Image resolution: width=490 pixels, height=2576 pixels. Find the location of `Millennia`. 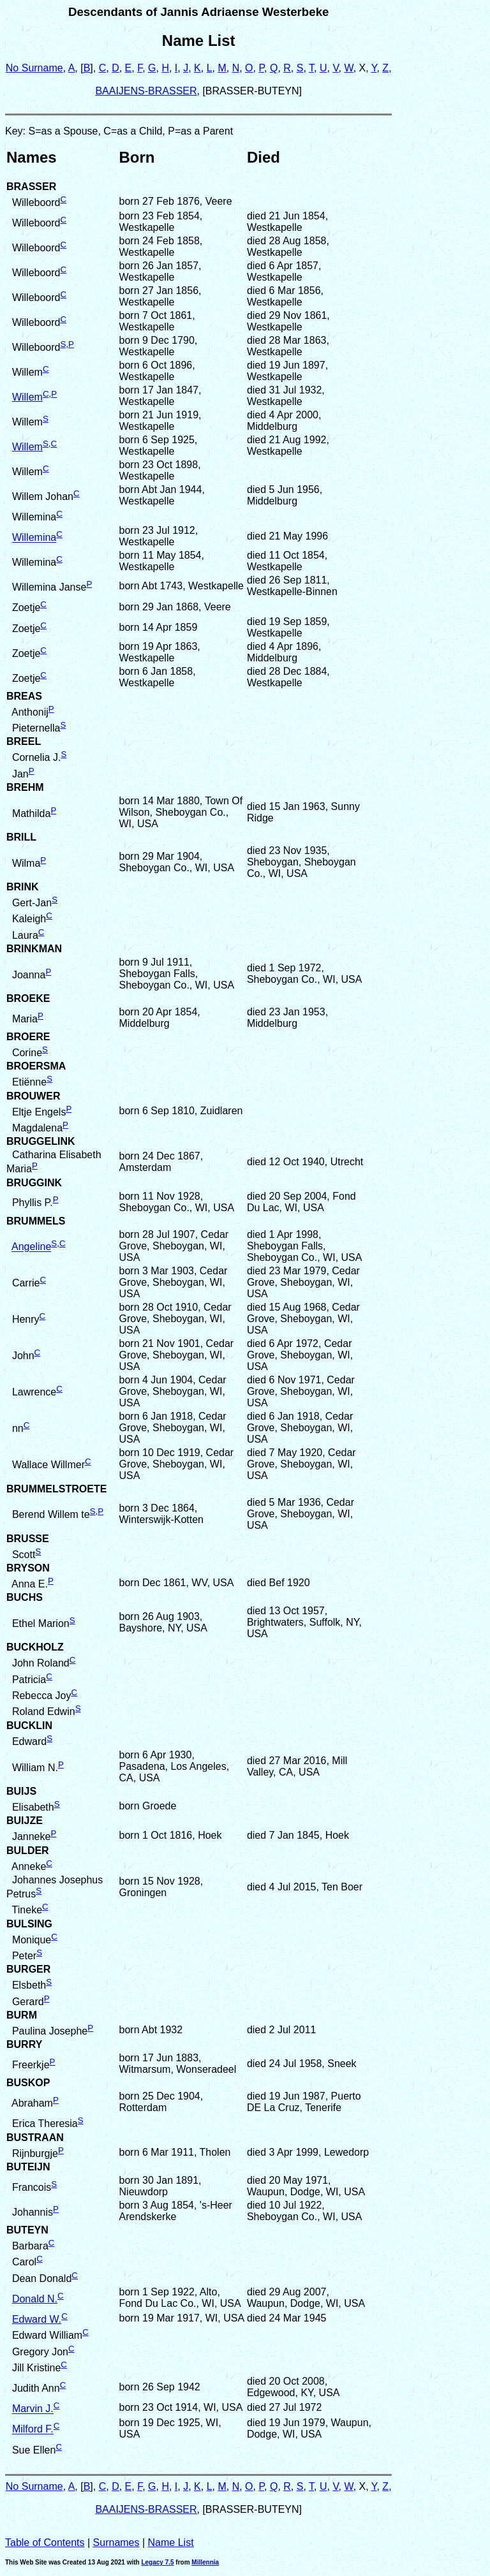

Millennia is located at coordinates (205, 2562).